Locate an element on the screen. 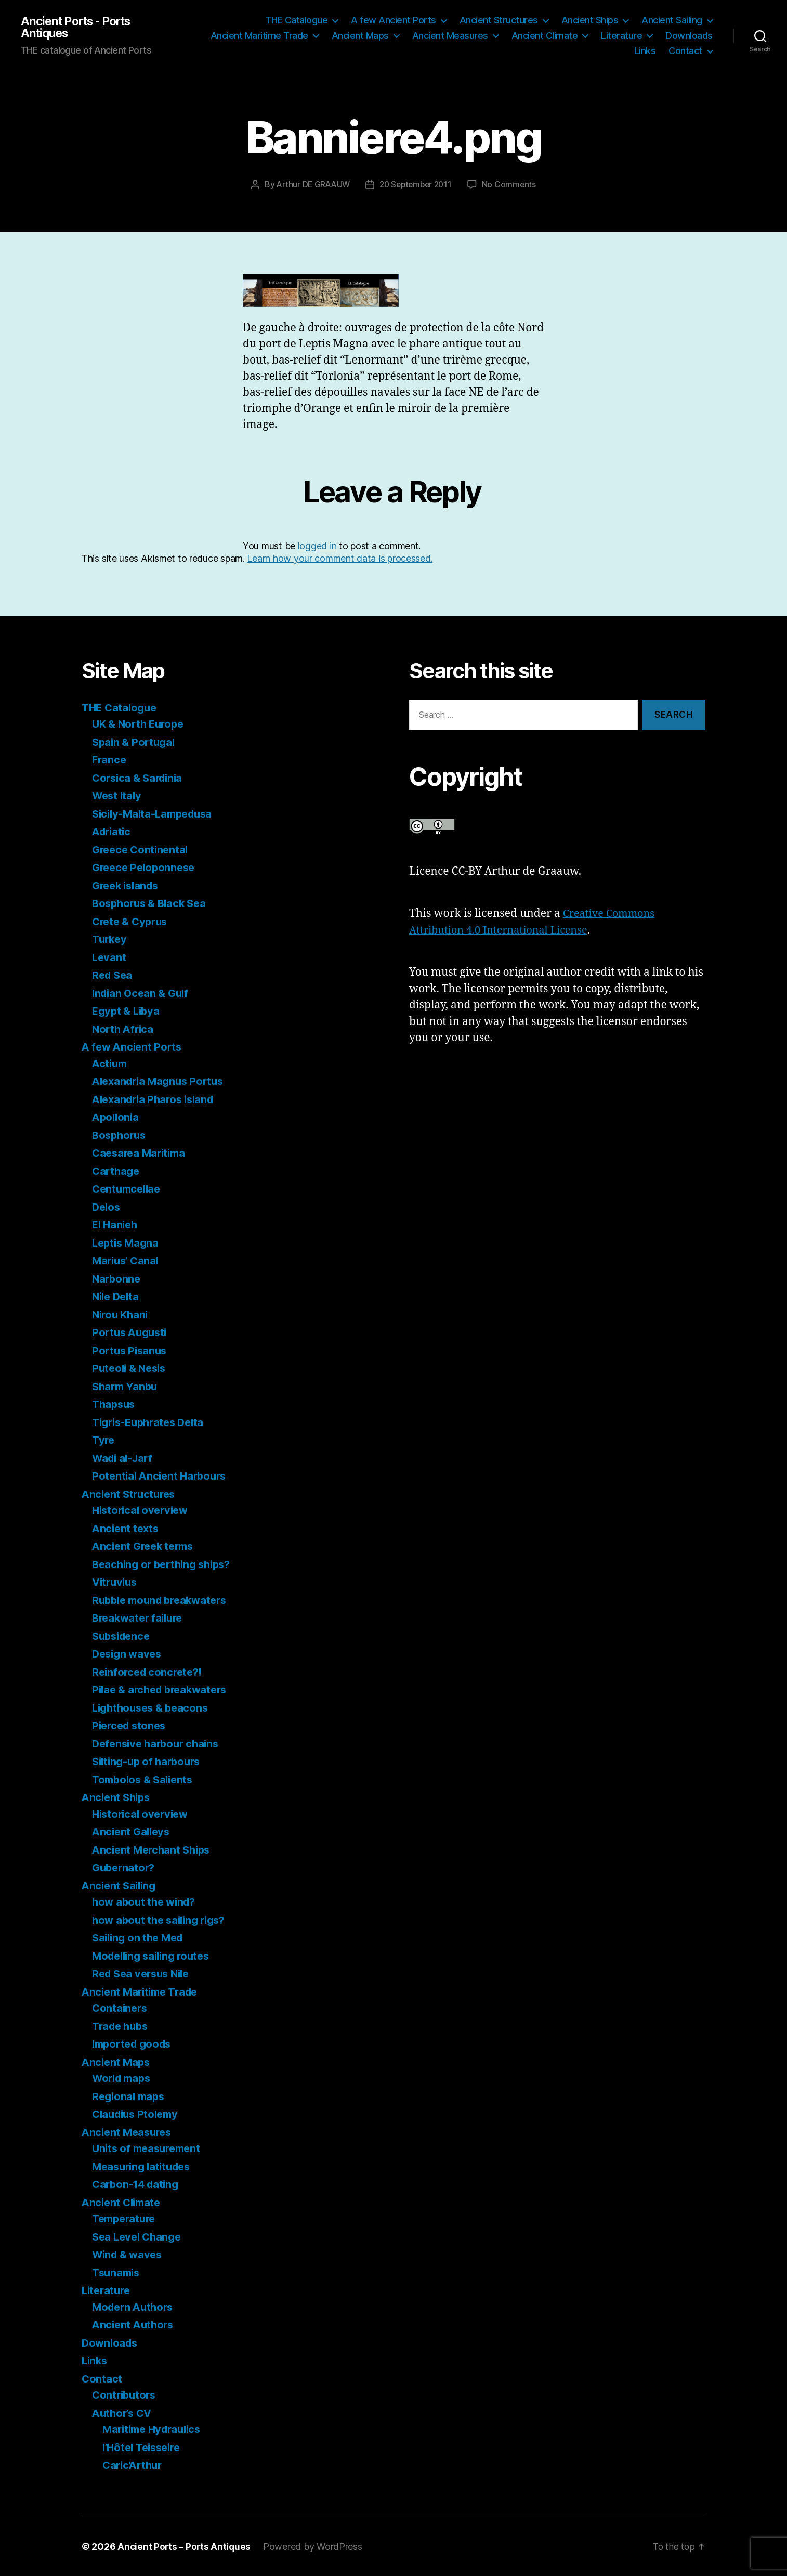 Image resolution: width=787 pixels, height=2576 pixels. Pierced stones is located at coordinates (131, 1725).